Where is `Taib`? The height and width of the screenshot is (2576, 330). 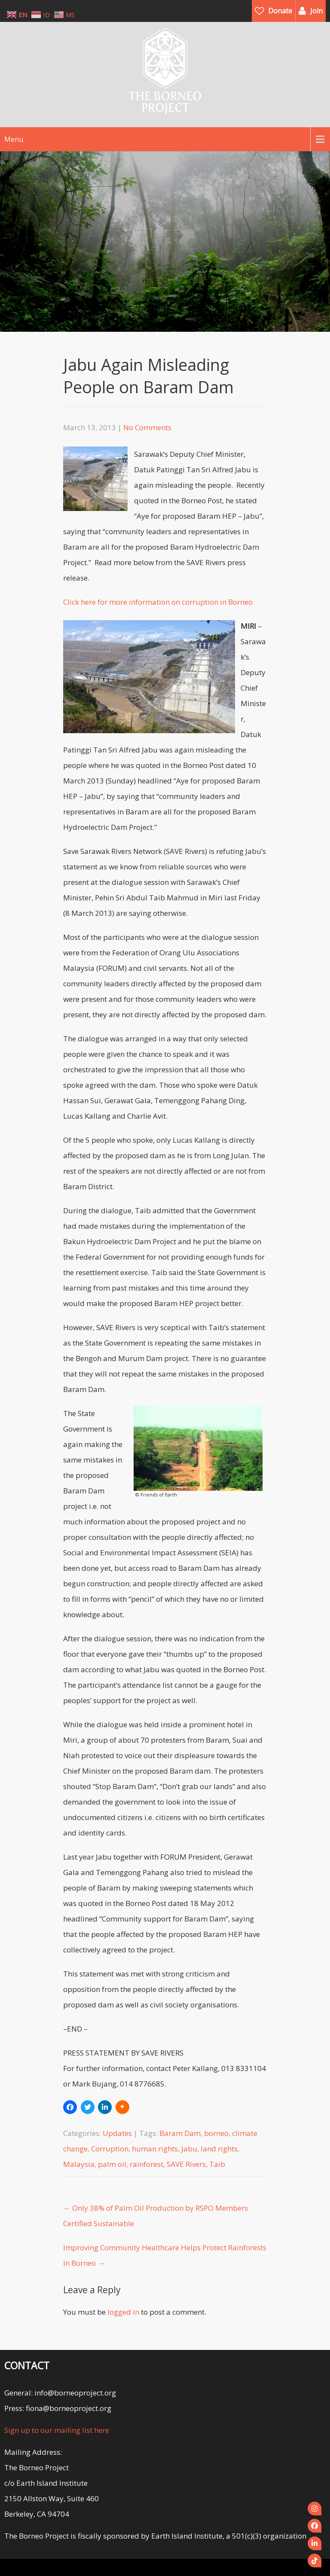 Taib is located at coordinates (217, 2164).